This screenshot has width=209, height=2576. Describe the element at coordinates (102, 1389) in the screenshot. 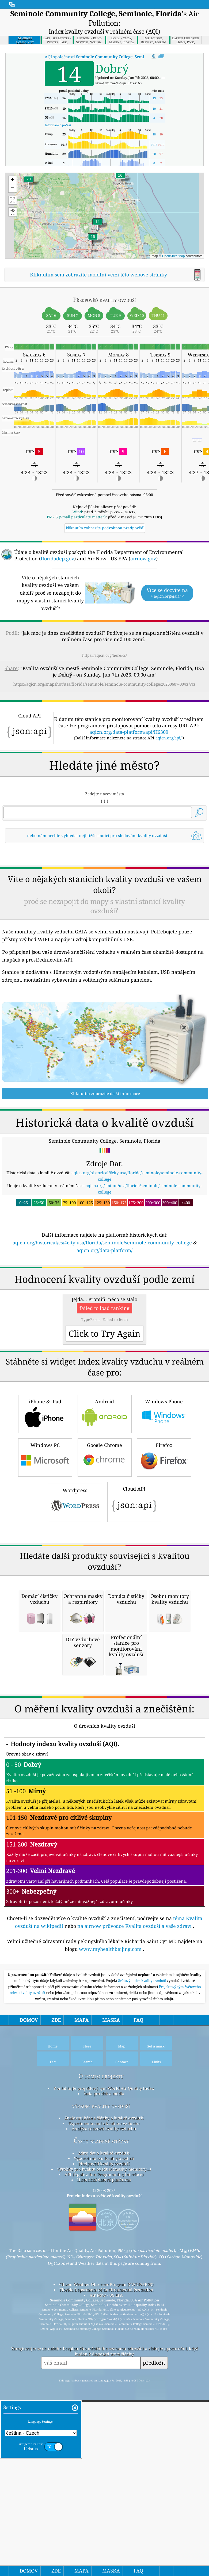

I see `aqicn.org/historical/cs/#city:usa/florida/seminole/seminole-community-college` at that location.